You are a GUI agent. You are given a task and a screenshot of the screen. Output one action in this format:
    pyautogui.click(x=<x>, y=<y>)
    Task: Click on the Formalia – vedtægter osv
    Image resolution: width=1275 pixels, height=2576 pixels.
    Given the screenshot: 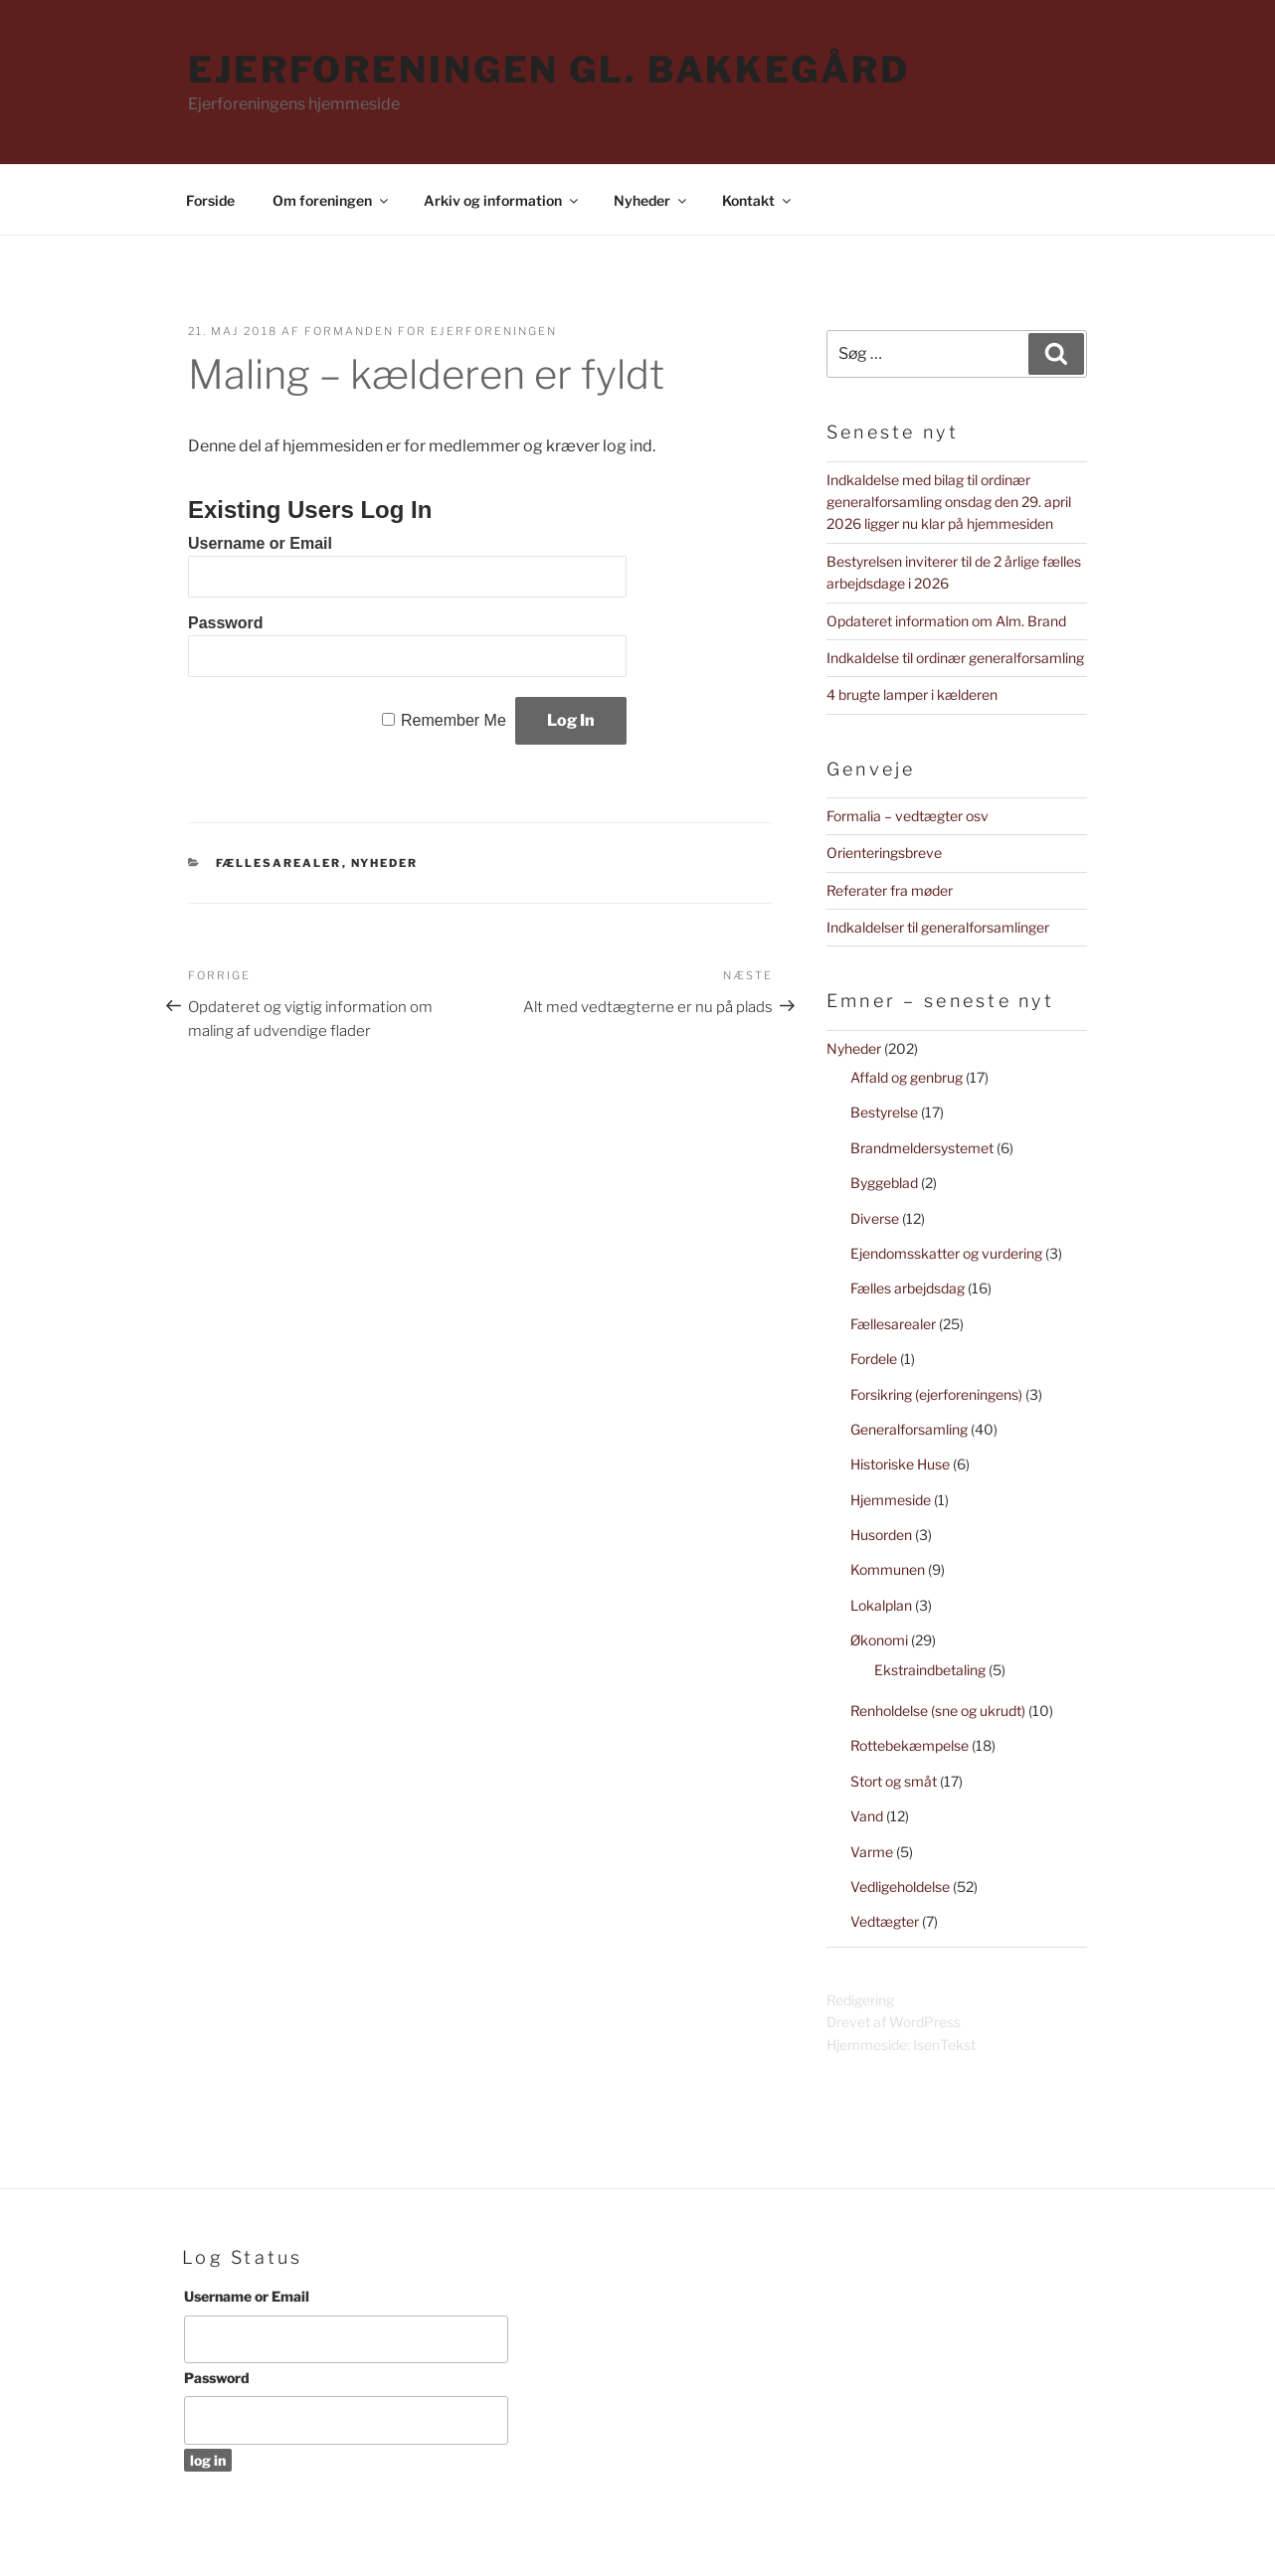 What is the action you would take?
    pyautogui.click(x=907, y=815)
    